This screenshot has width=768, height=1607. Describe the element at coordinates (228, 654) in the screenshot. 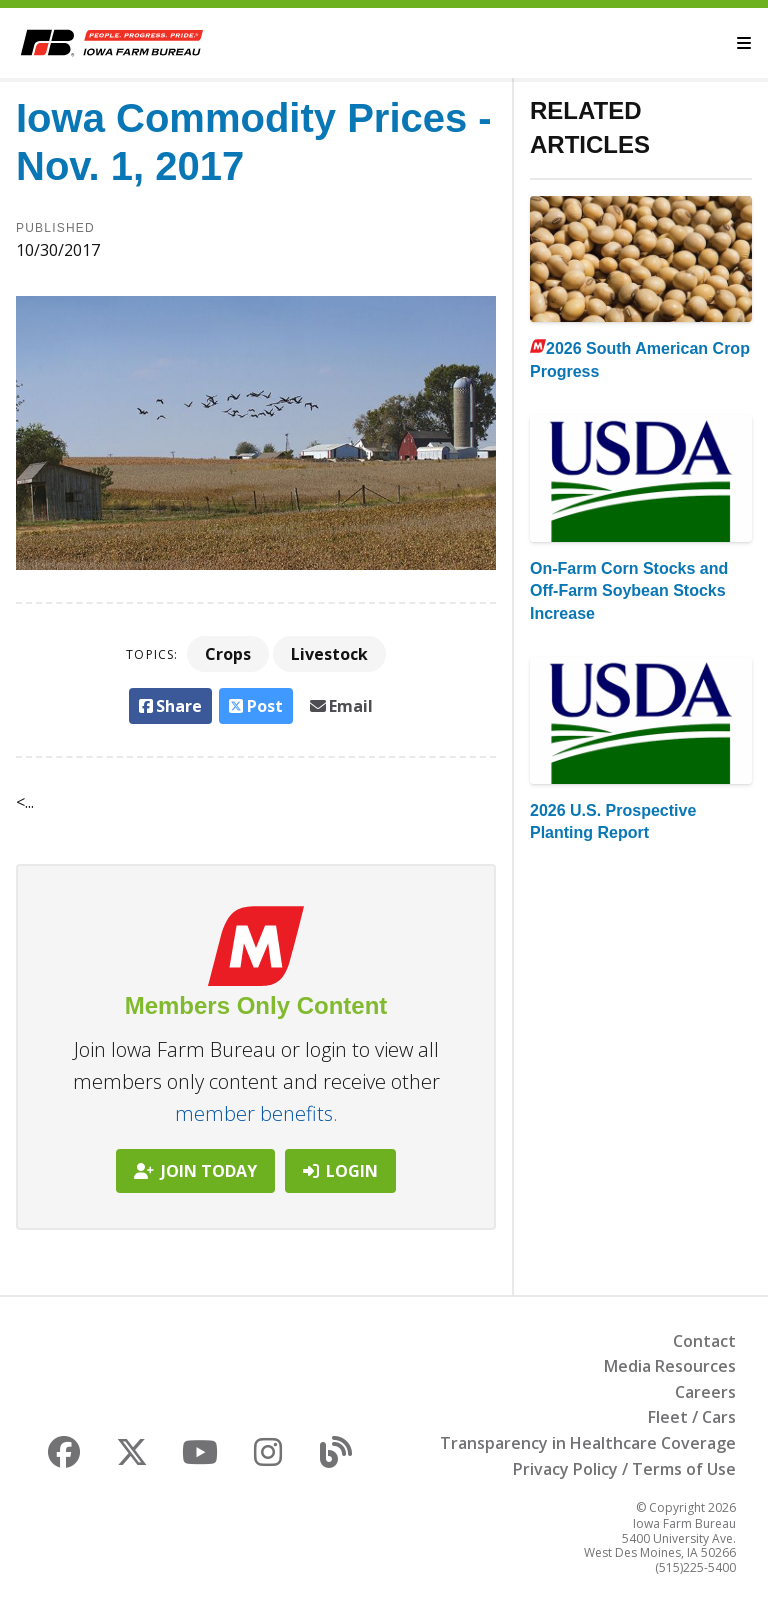

I see `Crops` at that location.